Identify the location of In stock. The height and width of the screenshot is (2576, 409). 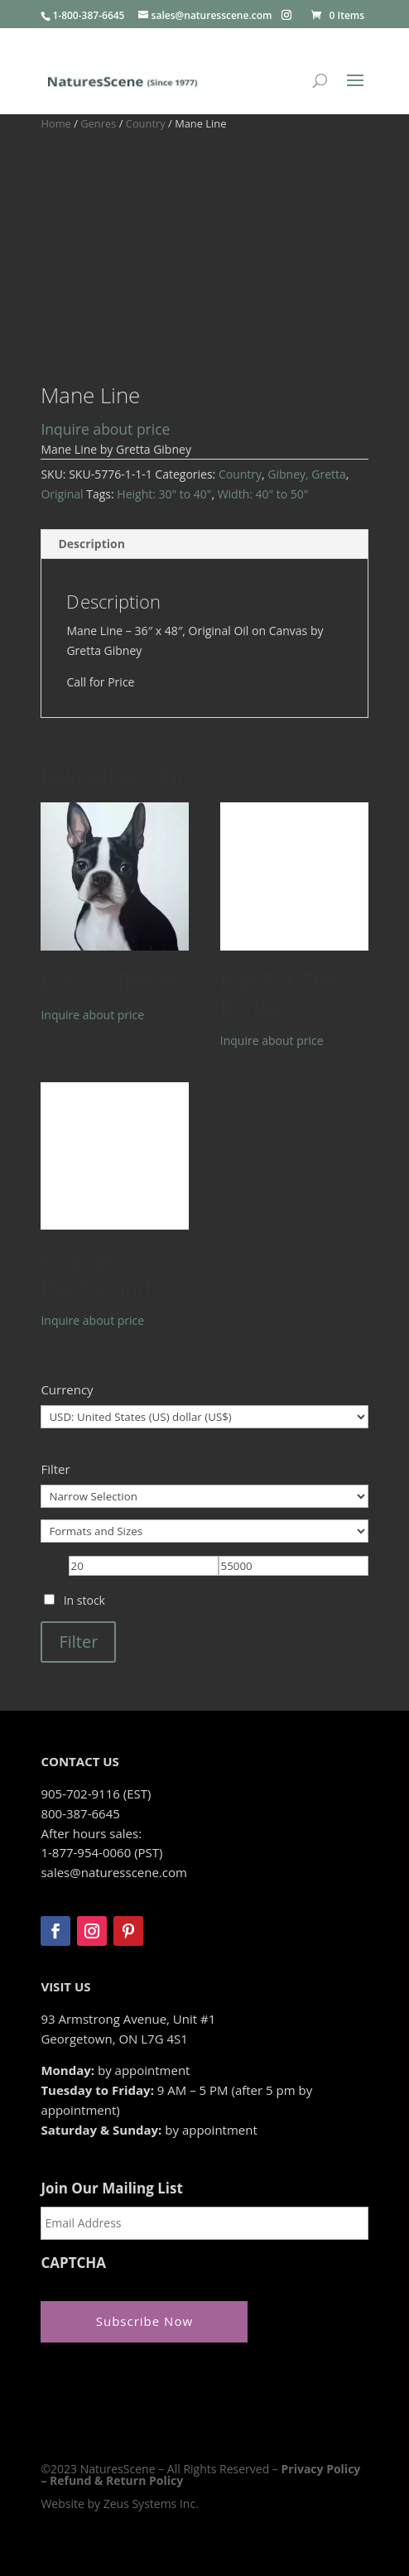
(84, 1600).